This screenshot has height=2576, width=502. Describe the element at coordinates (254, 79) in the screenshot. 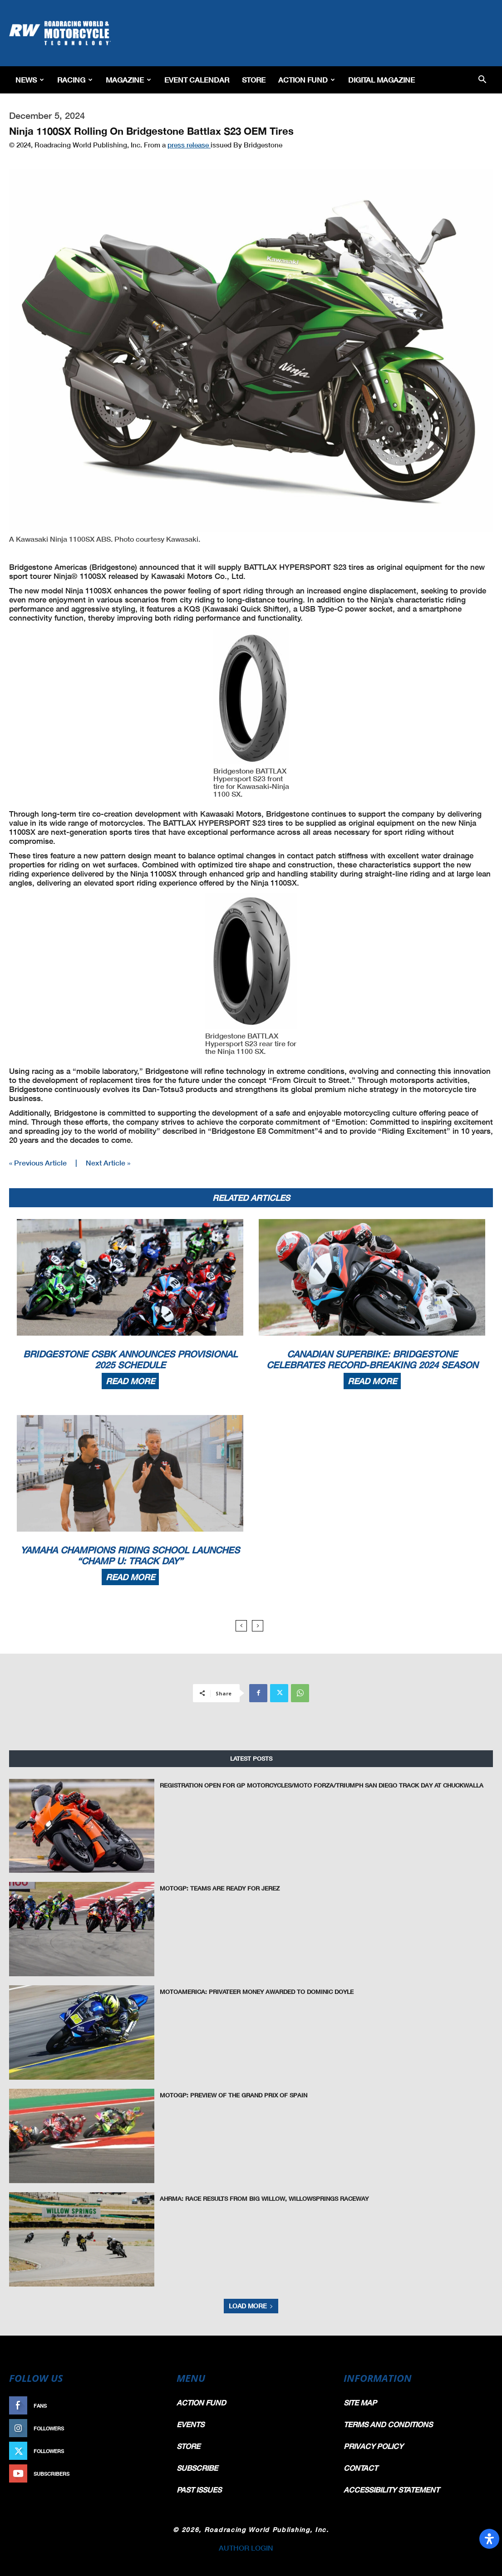

I see `Store` at that location.